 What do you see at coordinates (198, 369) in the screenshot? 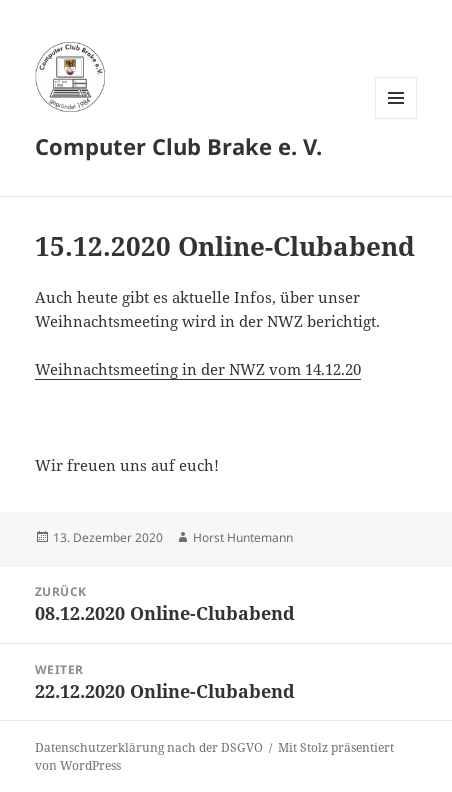
I see `Weihnachtsmeeting in der NWZ vom 14.12.20` at bounding box center [198, 369].